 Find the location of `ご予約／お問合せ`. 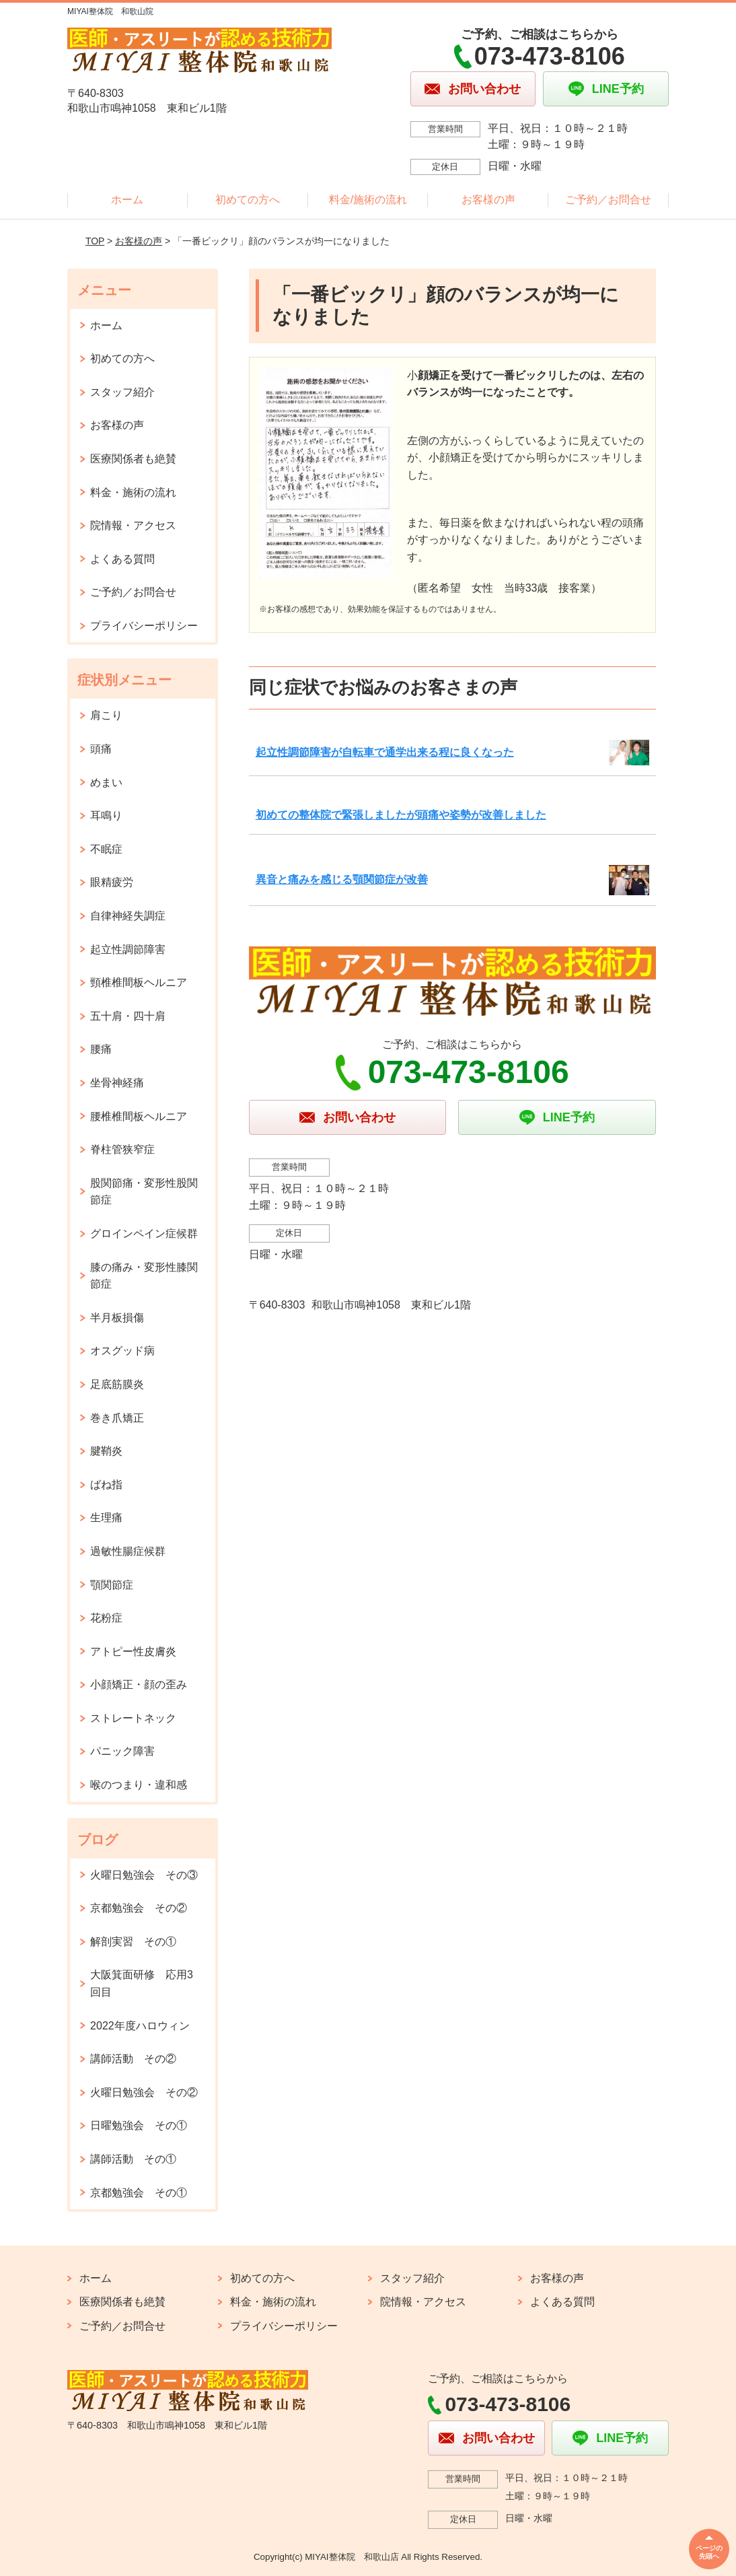

ご予約／お問合せ is located at coordinates (608, 199).